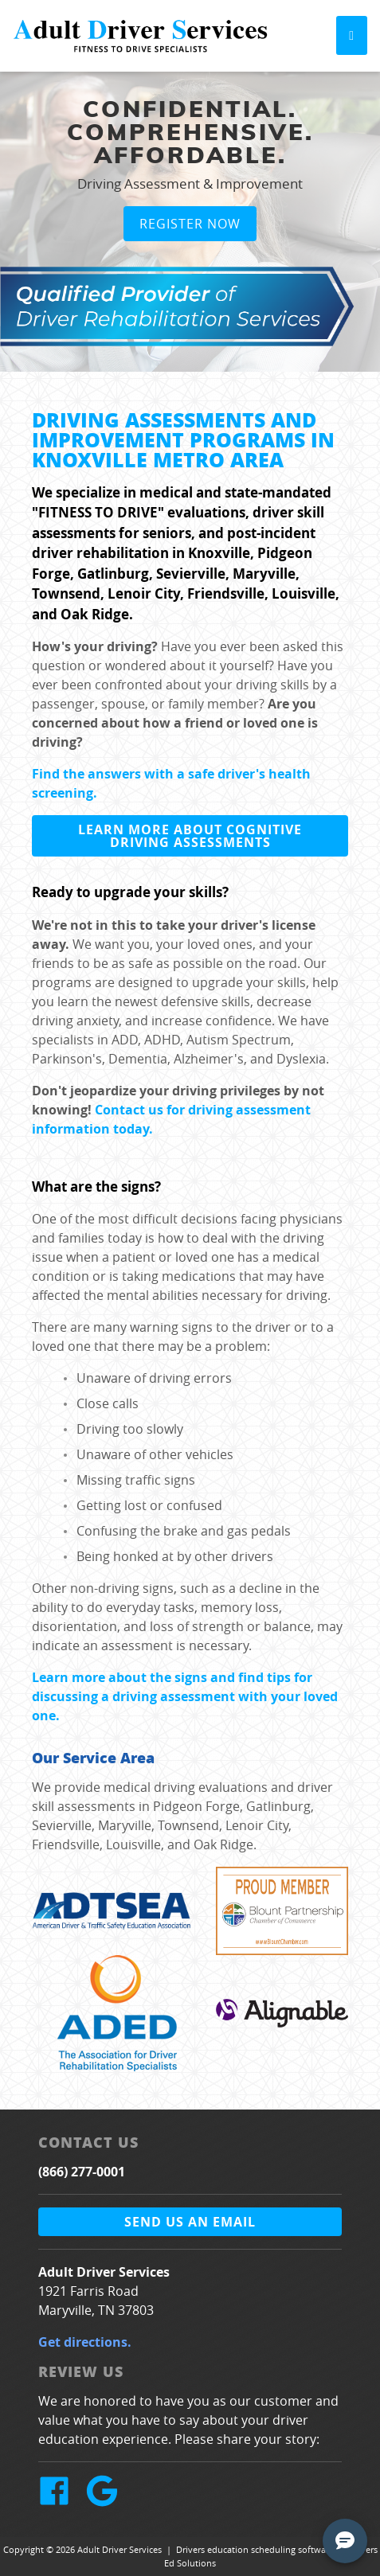 The image size is (380, 2576). Describe the element at coordinates (190, 836) in the screenshot. I see `Learn more about cognitive driving assessments` at that location.